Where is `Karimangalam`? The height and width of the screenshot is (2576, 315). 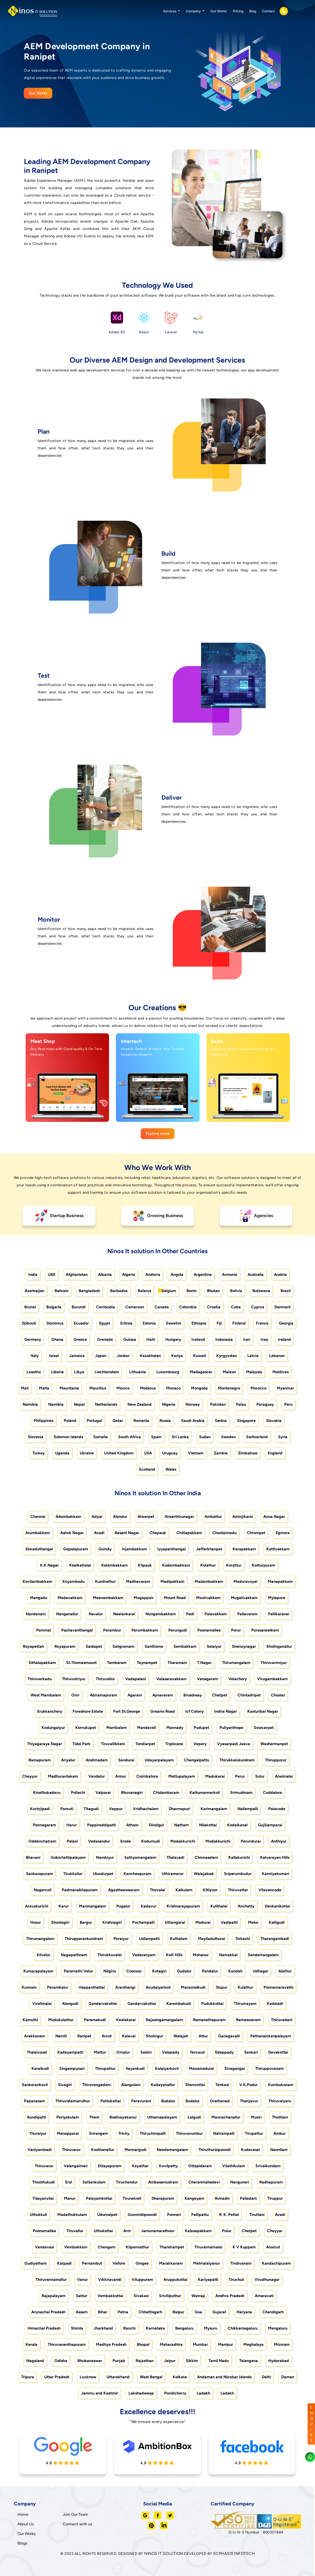 Karimangalam is located at coordinates (214, 1808).